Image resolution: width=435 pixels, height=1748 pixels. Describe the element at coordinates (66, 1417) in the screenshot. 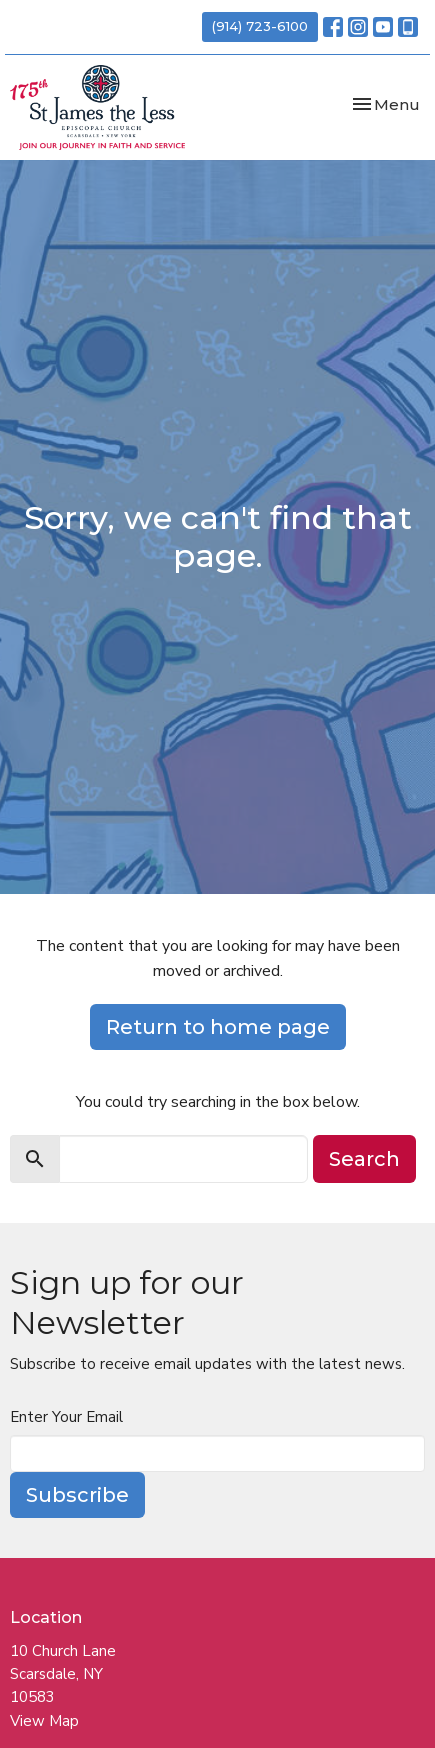

I see `Enter Your Email` at that location.